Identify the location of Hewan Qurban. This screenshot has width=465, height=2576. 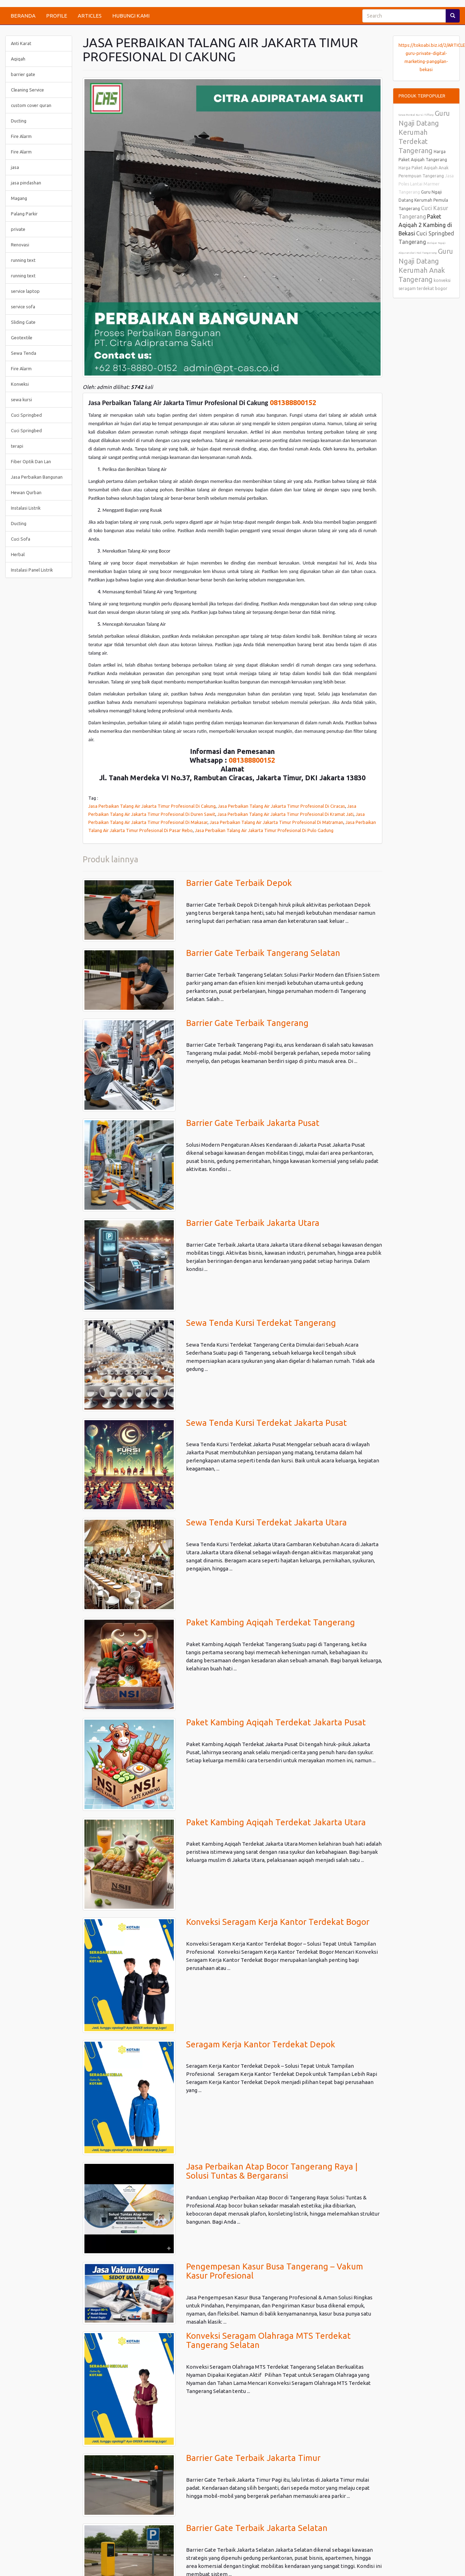
(26, 492).